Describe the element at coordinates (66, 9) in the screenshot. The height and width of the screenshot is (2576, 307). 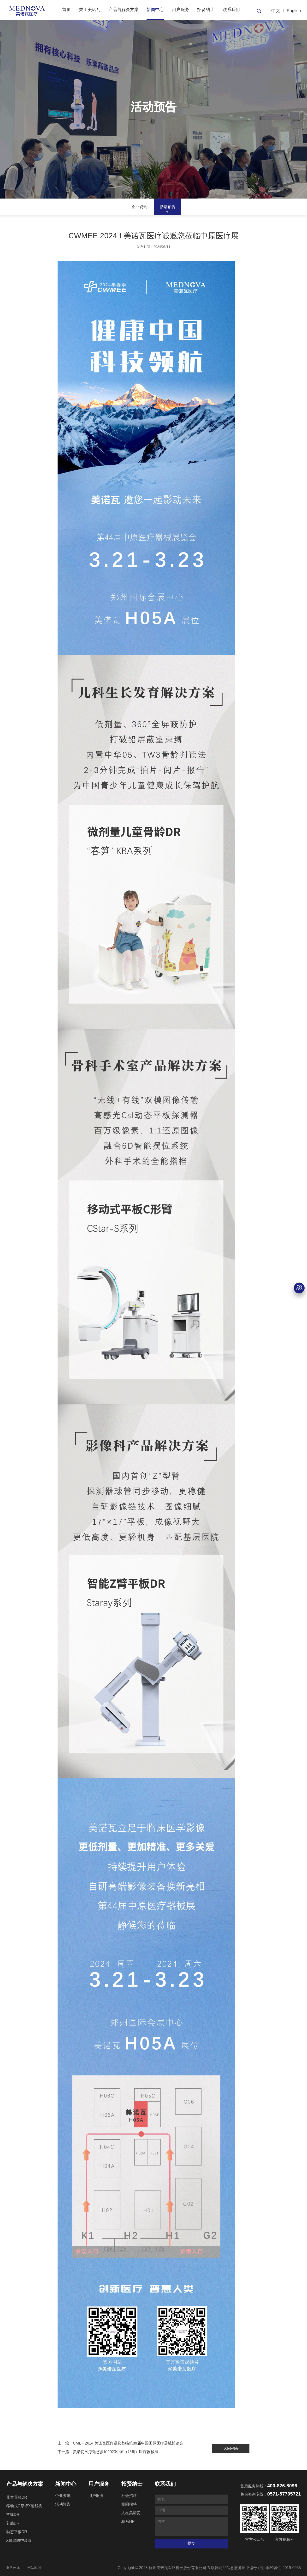
I see `首页` at that location.